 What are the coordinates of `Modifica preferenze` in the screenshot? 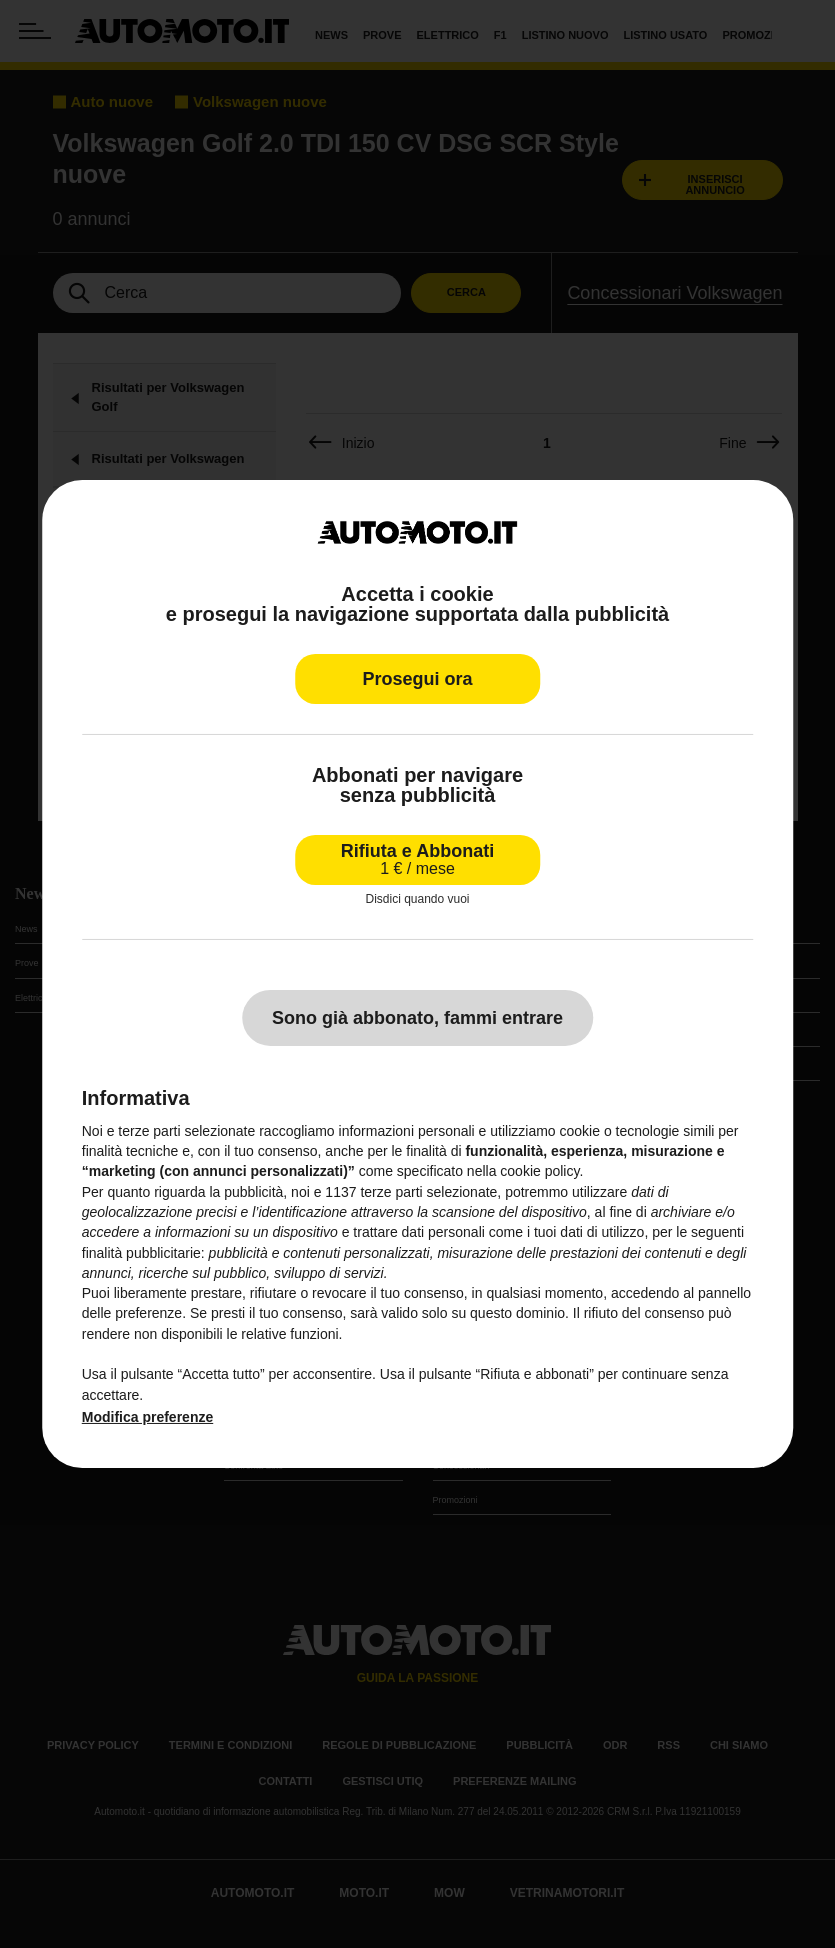 It's located at (147, 1417).